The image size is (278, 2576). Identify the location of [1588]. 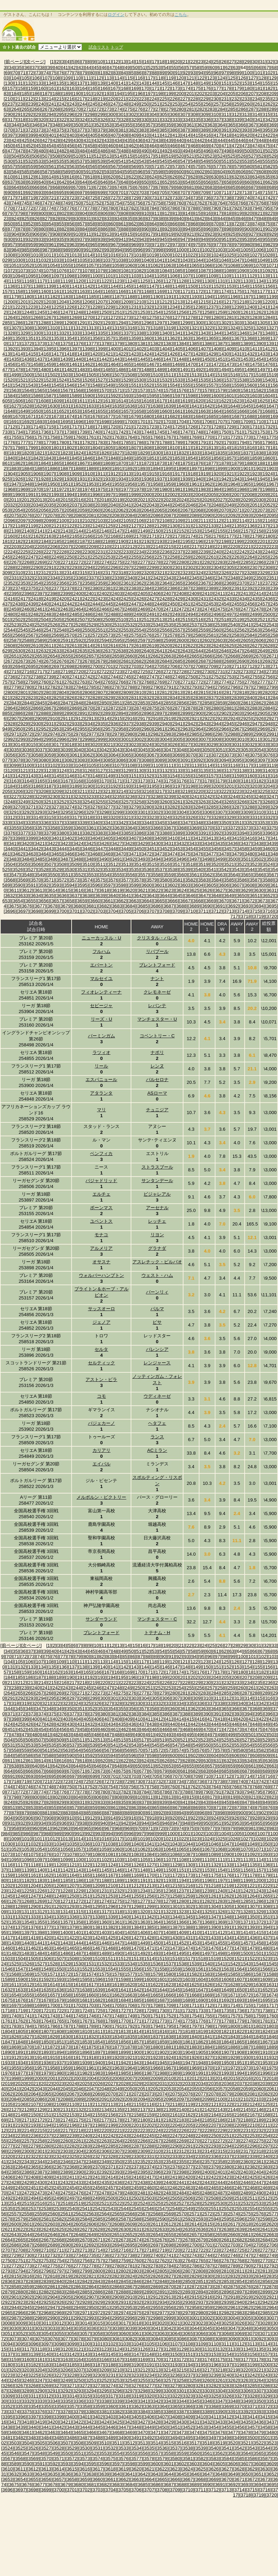
(61, 395).